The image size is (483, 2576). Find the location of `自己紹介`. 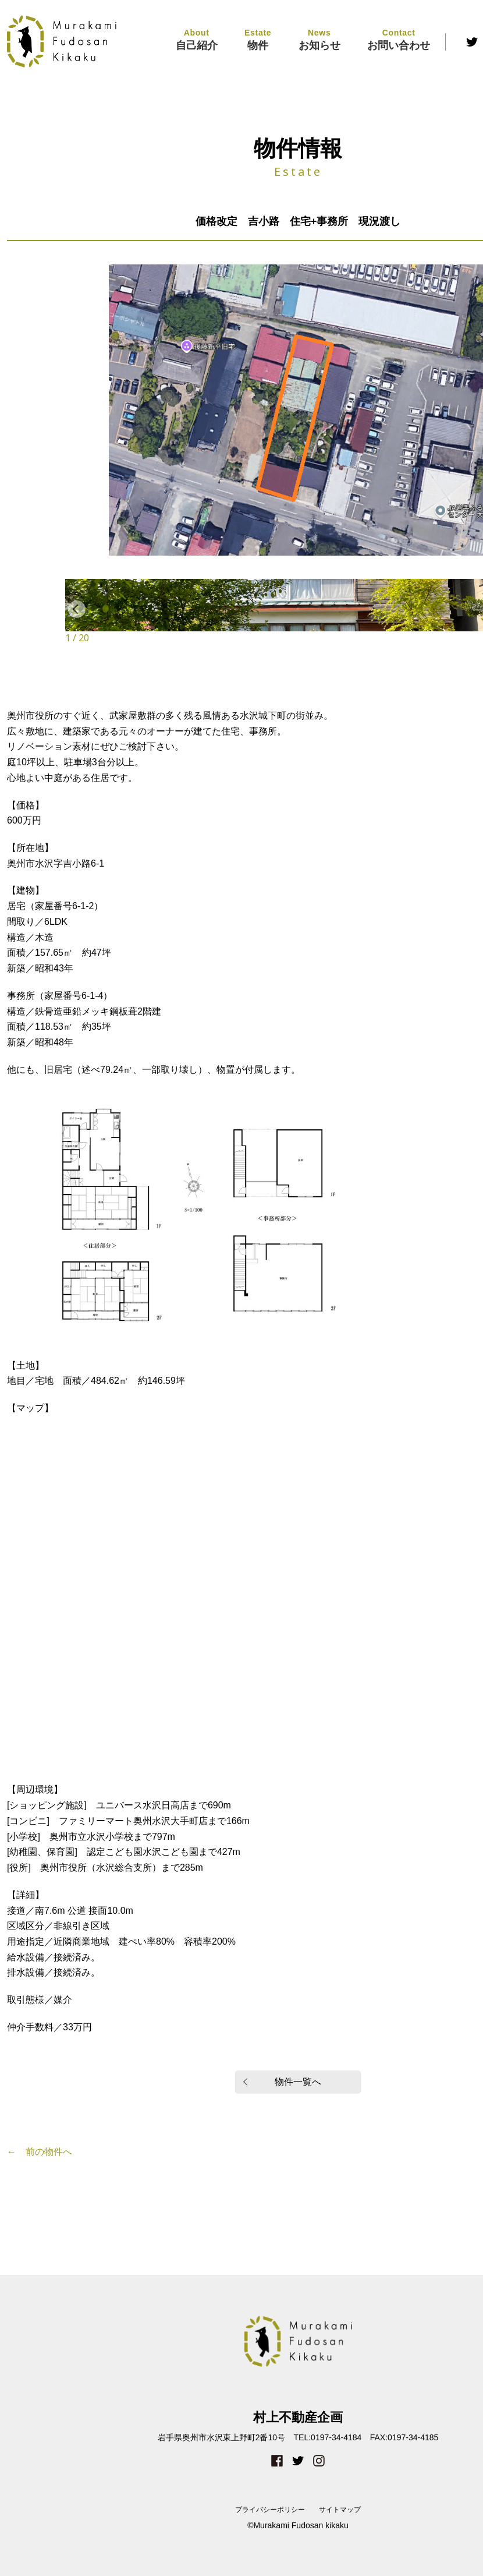

自己紹介 is located at coordinates (197, 39).